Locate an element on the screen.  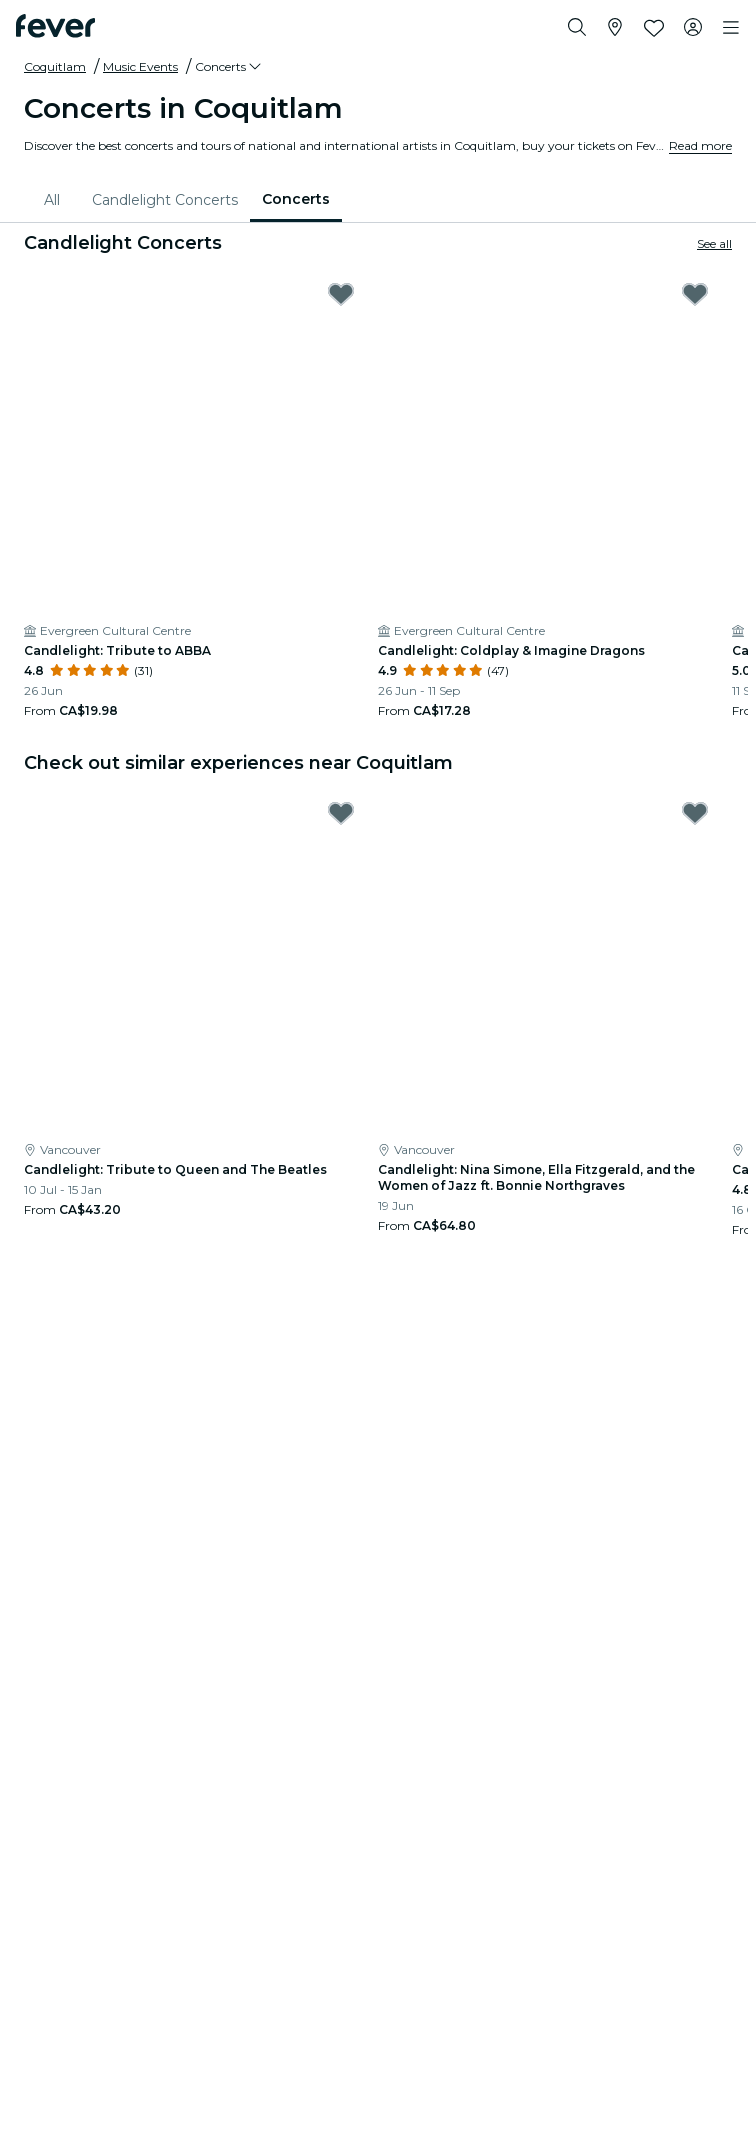
[button] is located at coordinates (229, 67).